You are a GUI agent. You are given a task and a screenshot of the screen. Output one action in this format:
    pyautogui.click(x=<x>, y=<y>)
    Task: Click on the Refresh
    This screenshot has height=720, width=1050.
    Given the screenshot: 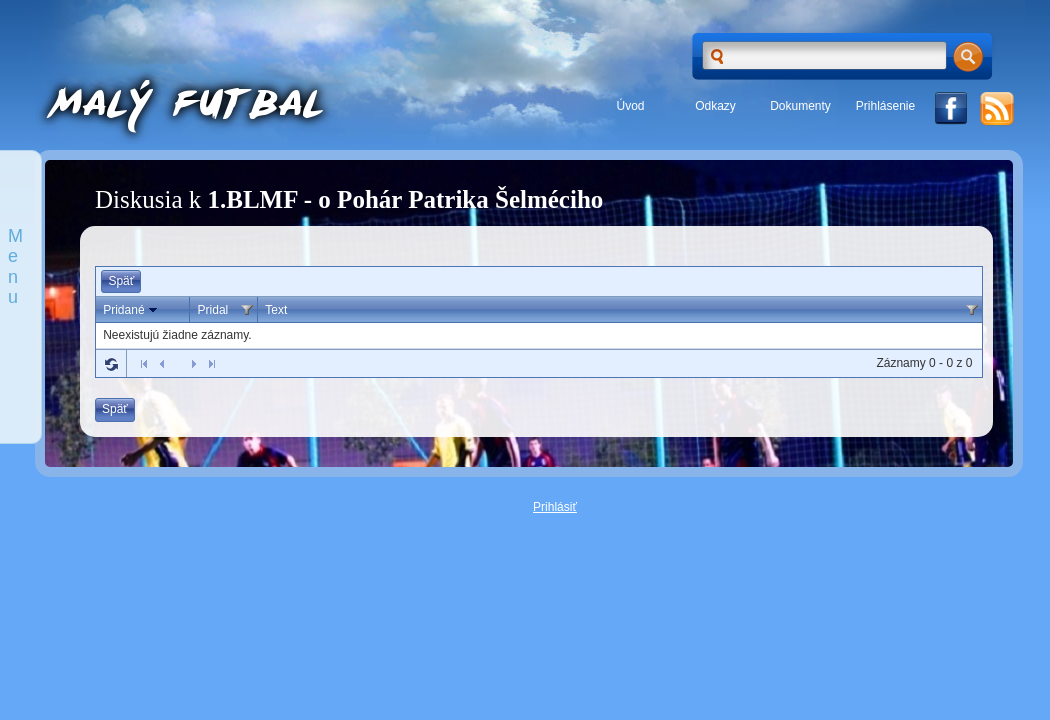 What is the action you would take?
    pyautogui.click(x=111, y=364)
    